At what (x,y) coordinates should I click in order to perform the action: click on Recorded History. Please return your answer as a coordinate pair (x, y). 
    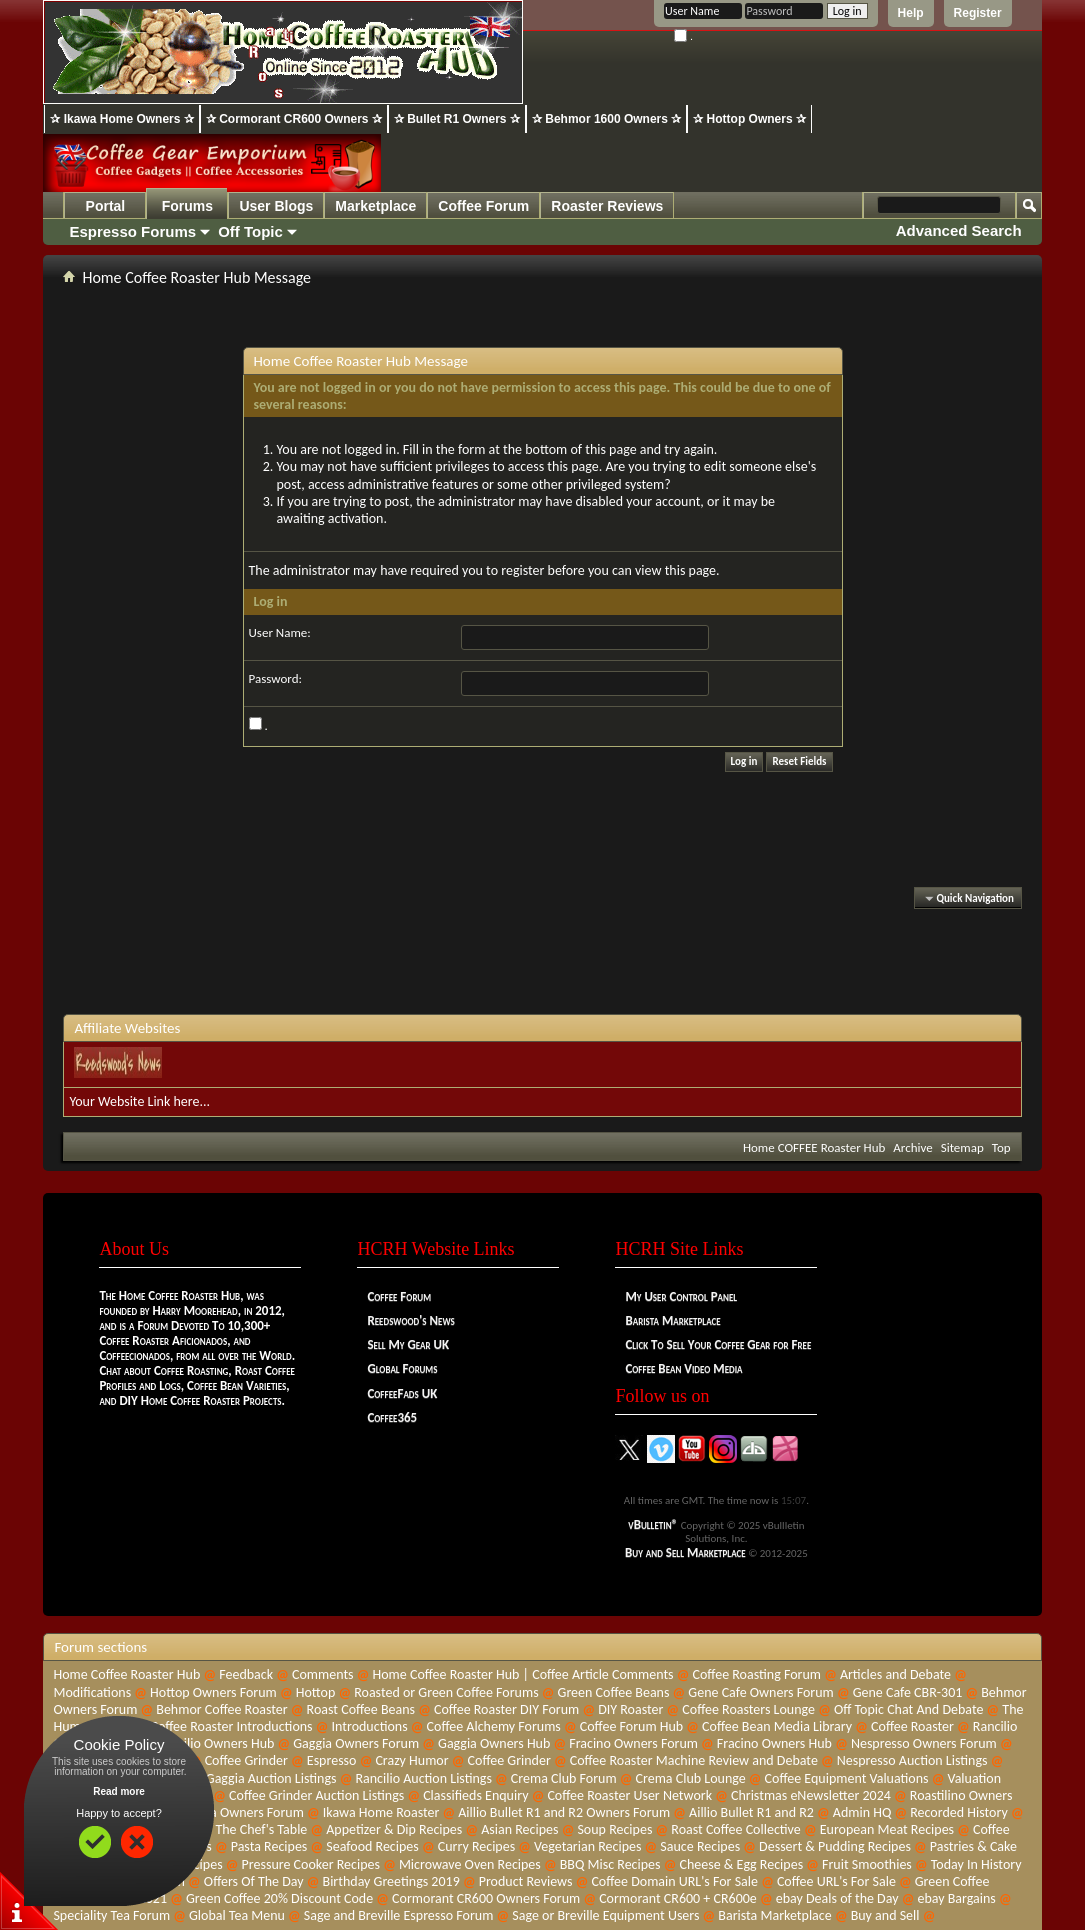
    Looking at the image, I should click on (959, 1812).